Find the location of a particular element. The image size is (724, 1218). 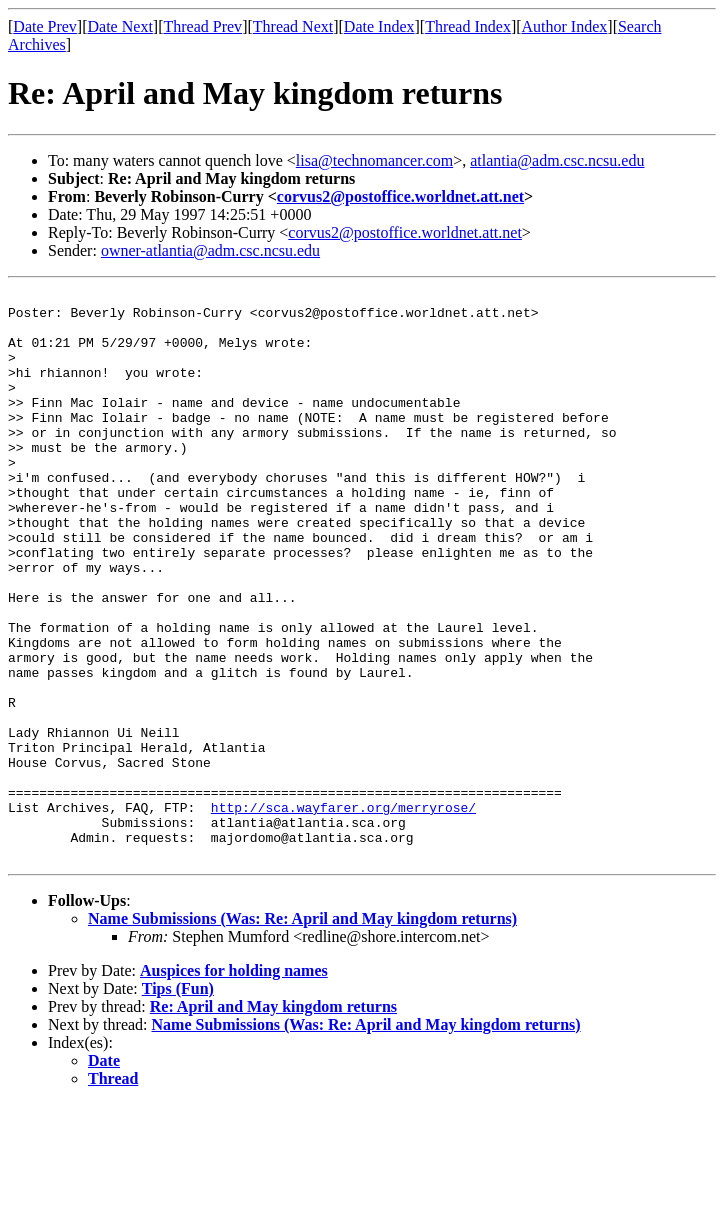

Thread Index is located at coordinates (468, 26).